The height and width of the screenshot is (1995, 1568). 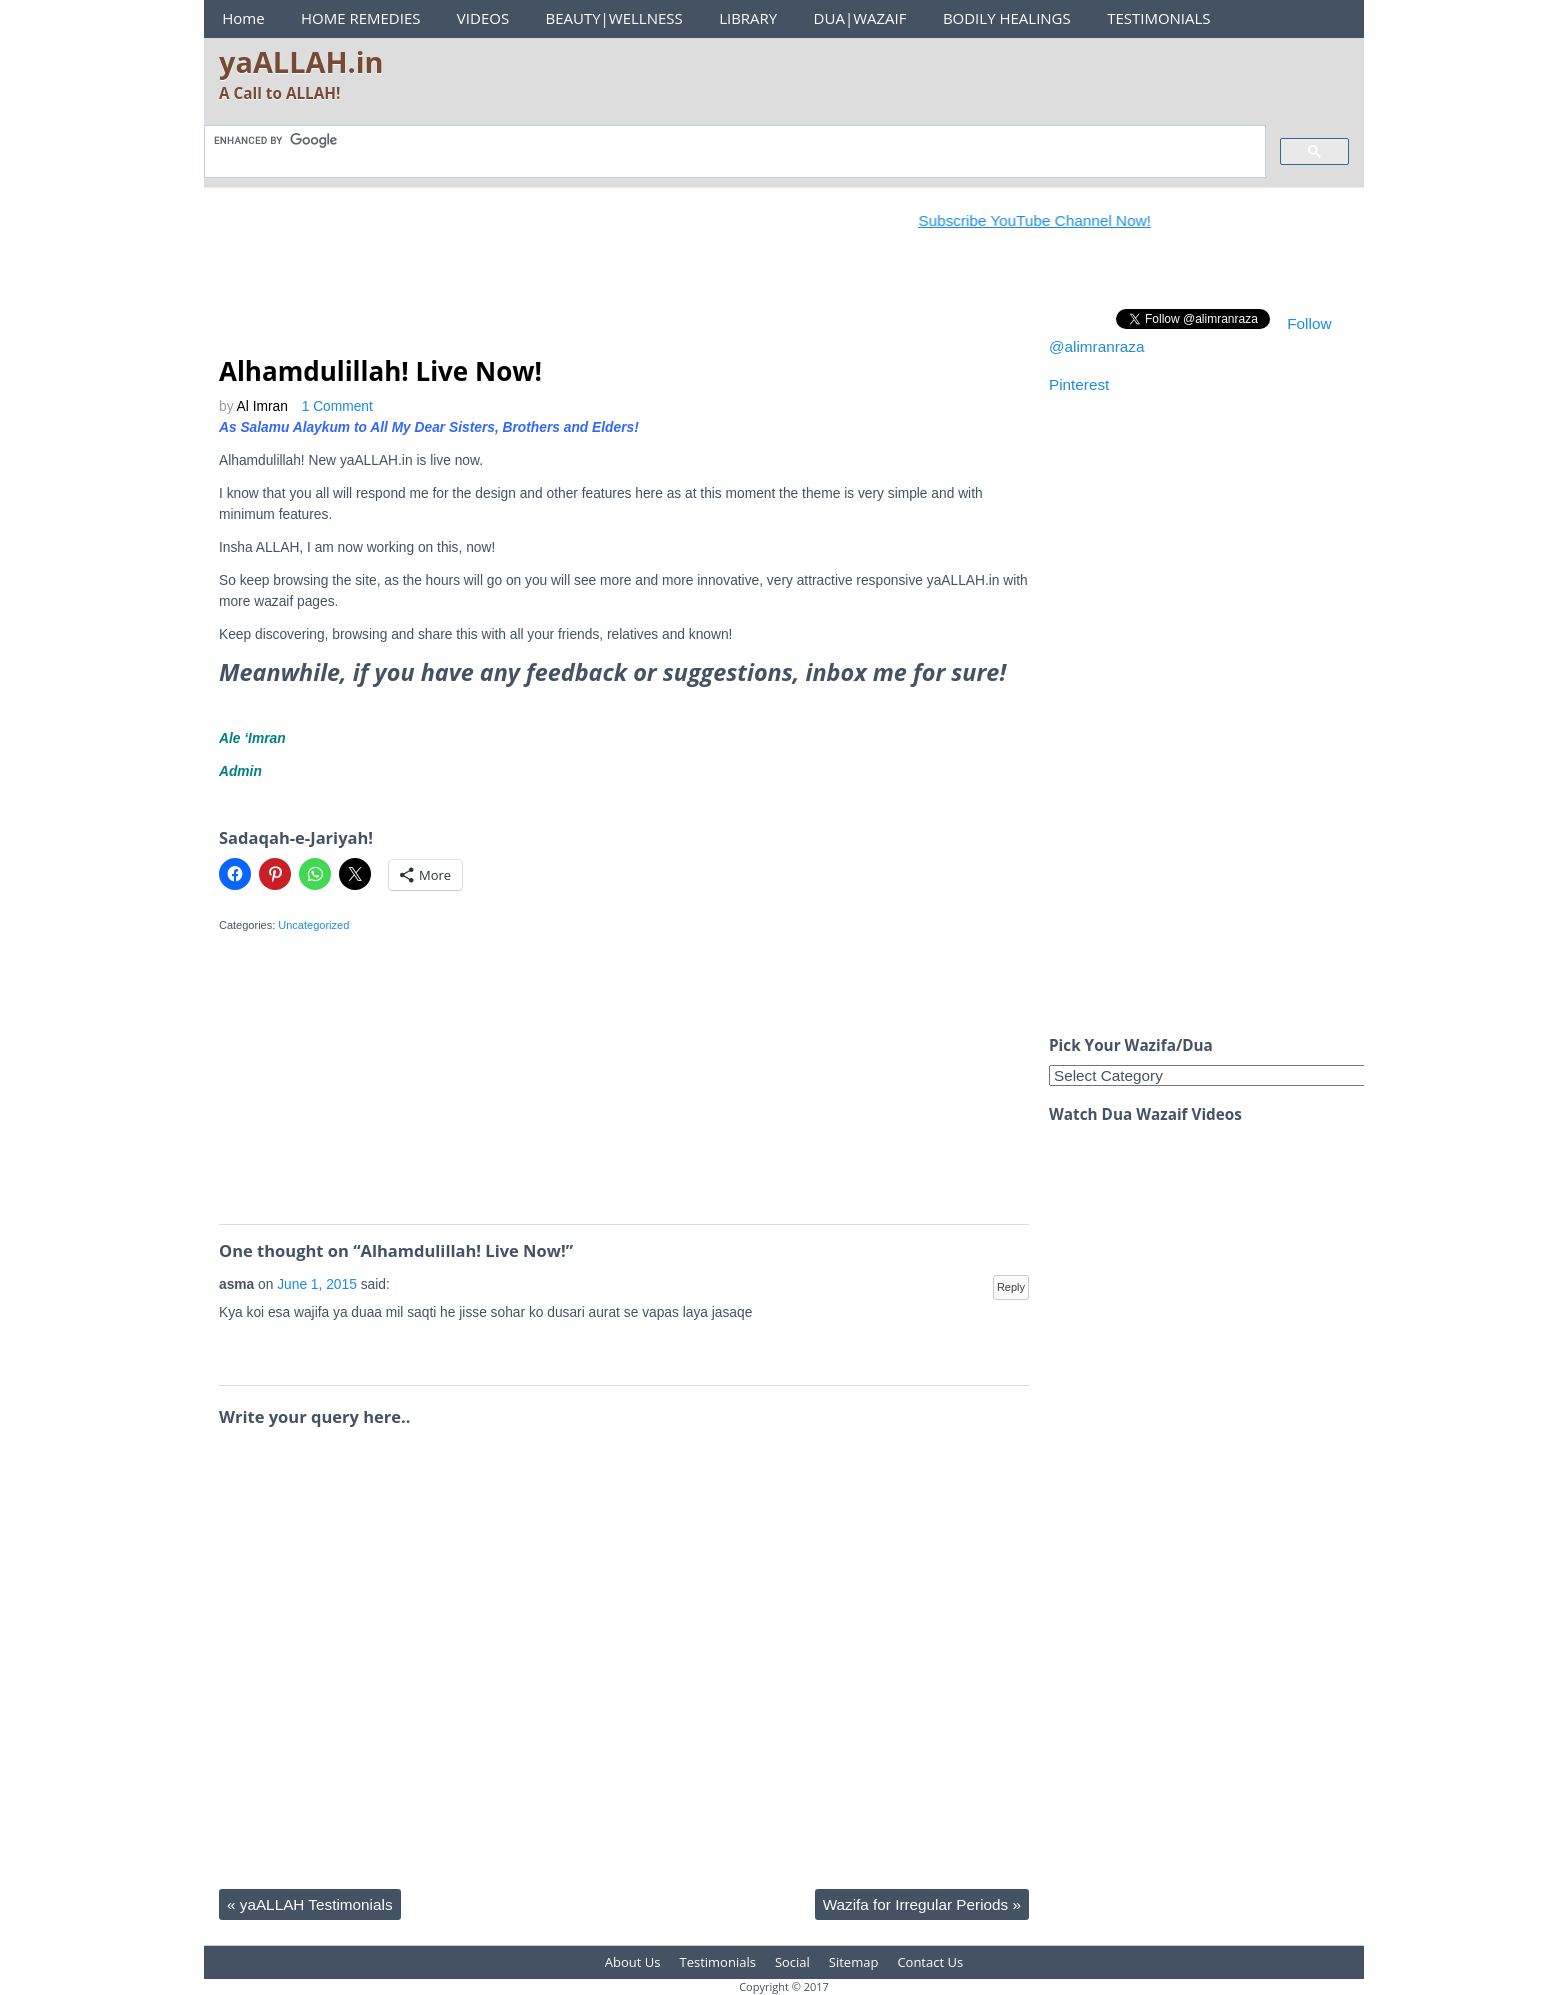 I want to click on Social, so click(x=792, y=1962).